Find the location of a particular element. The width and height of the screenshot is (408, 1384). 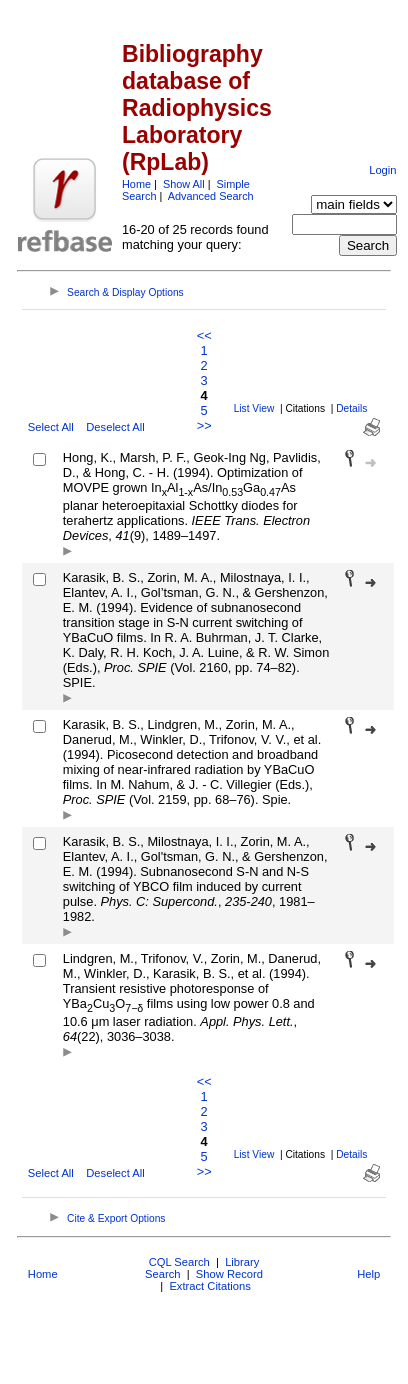

Login is located at coordinates (382, 170).